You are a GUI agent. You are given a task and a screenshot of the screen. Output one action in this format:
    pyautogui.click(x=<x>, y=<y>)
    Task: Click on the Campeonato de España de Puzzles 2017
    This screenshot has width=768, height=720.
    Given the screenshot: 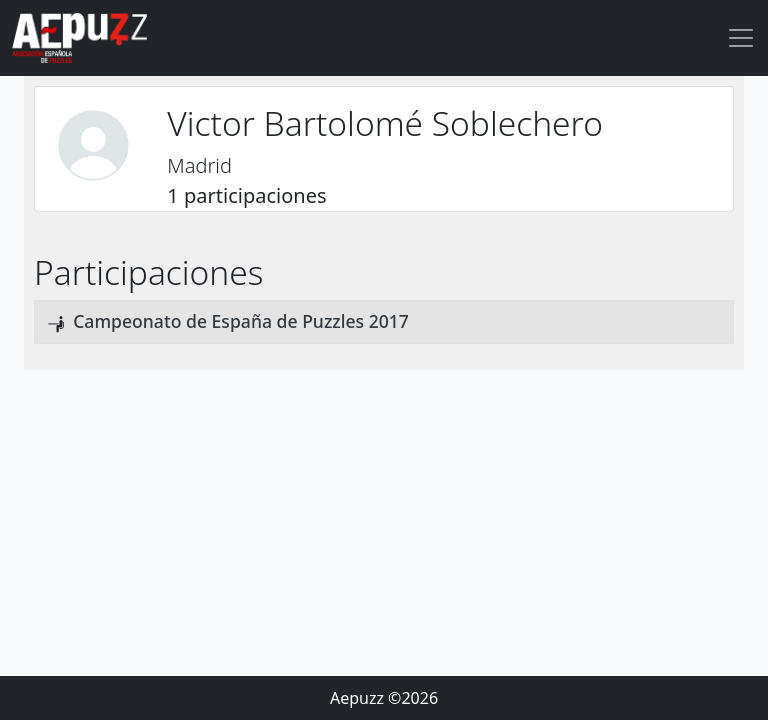 What is the action you would take?
    pyautogui.click(x=241, y=321)
    